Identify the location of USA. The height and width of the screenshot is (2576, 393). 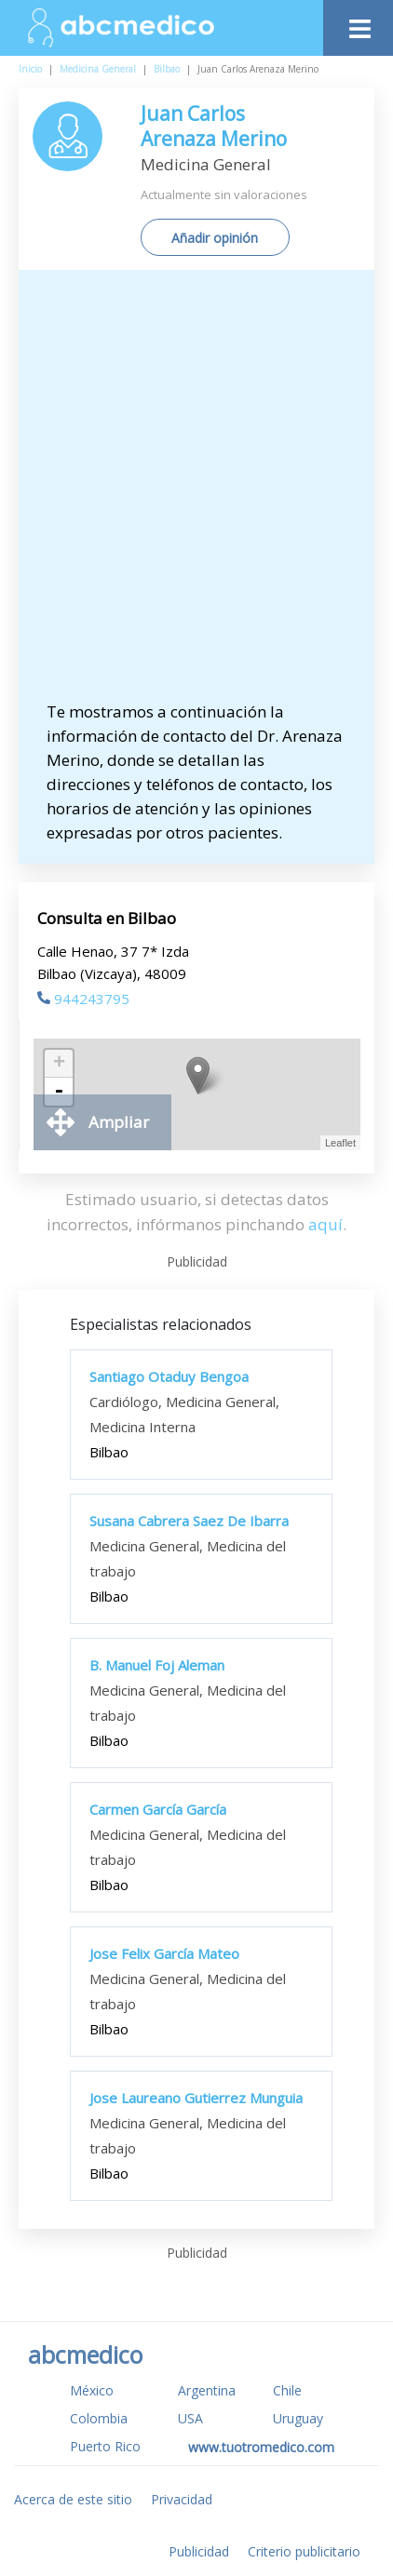
(190, 2418).